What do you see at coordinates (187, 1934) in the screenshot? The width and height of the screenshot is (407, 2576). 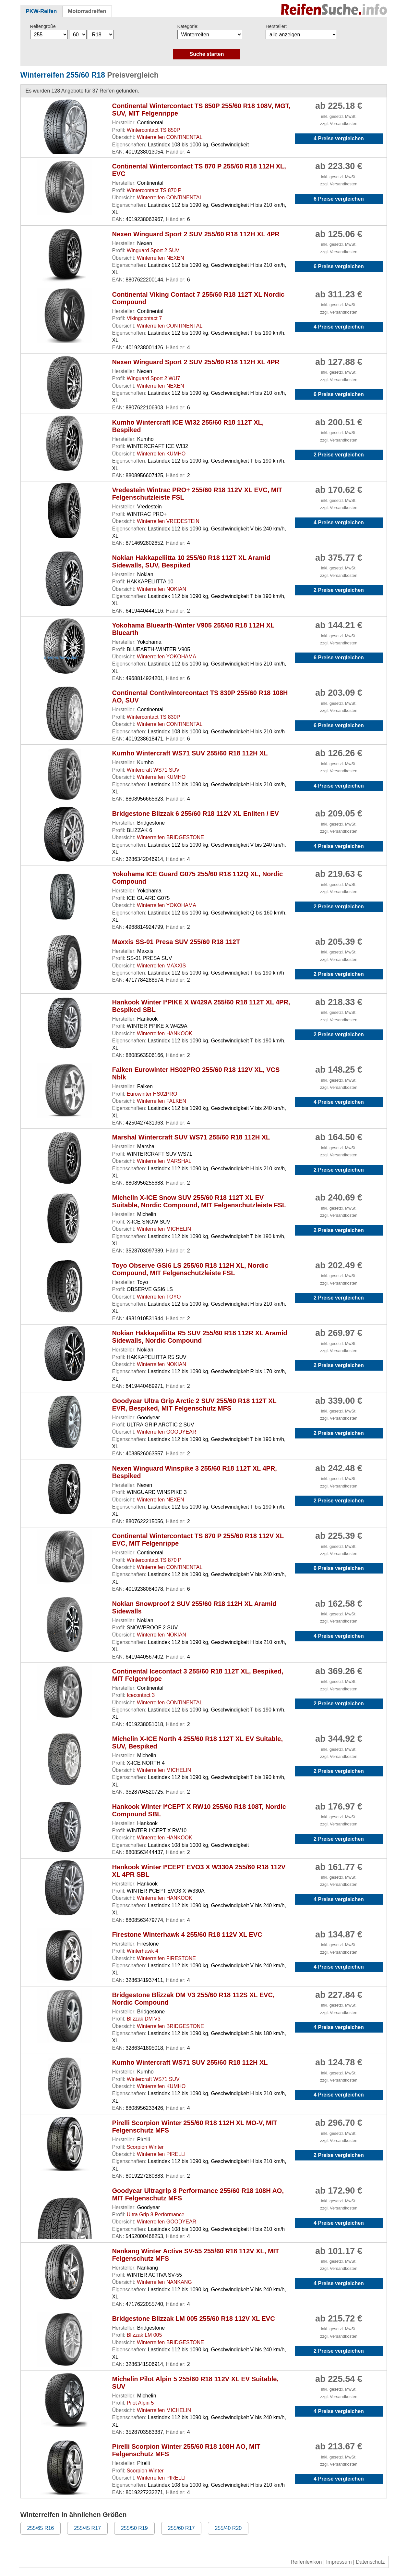 I see `Firestone Winterhawk 4 255/60 R18 112V XL EVC` at bounding box center [187, 1934].